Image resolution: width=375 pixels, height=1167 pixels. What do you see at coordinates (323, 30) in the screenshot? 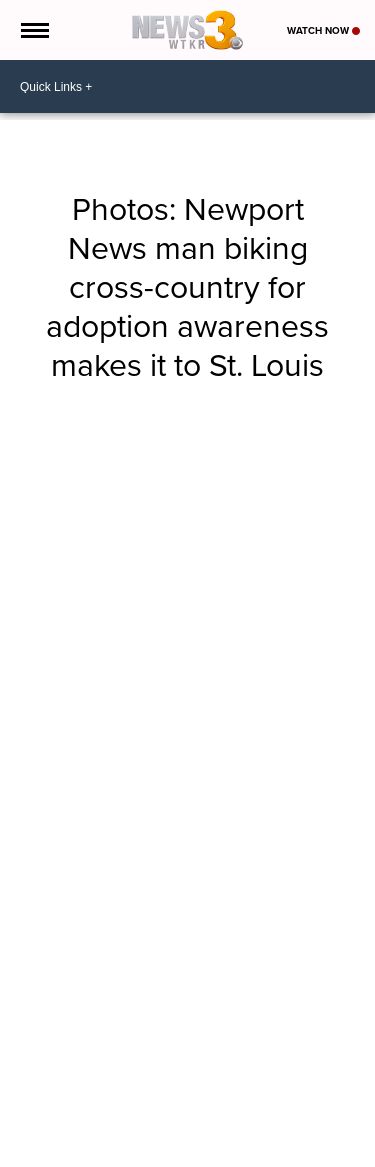
I see `Watch Now` at bounding box center [323, 30].